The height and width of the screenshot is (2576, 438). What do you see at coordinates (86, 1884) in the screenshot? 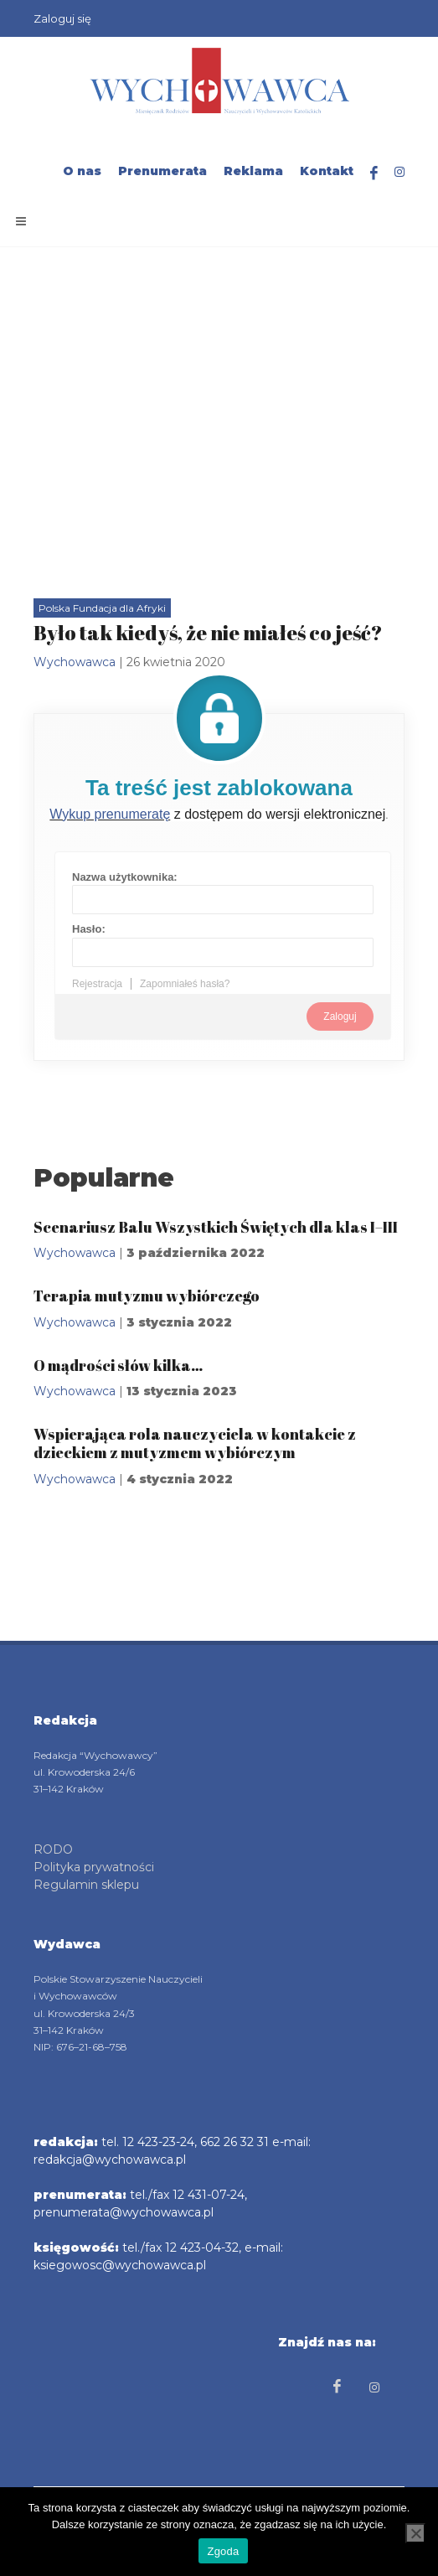
I see `Regulamin sklepu` at bounding box center [86, 1884].